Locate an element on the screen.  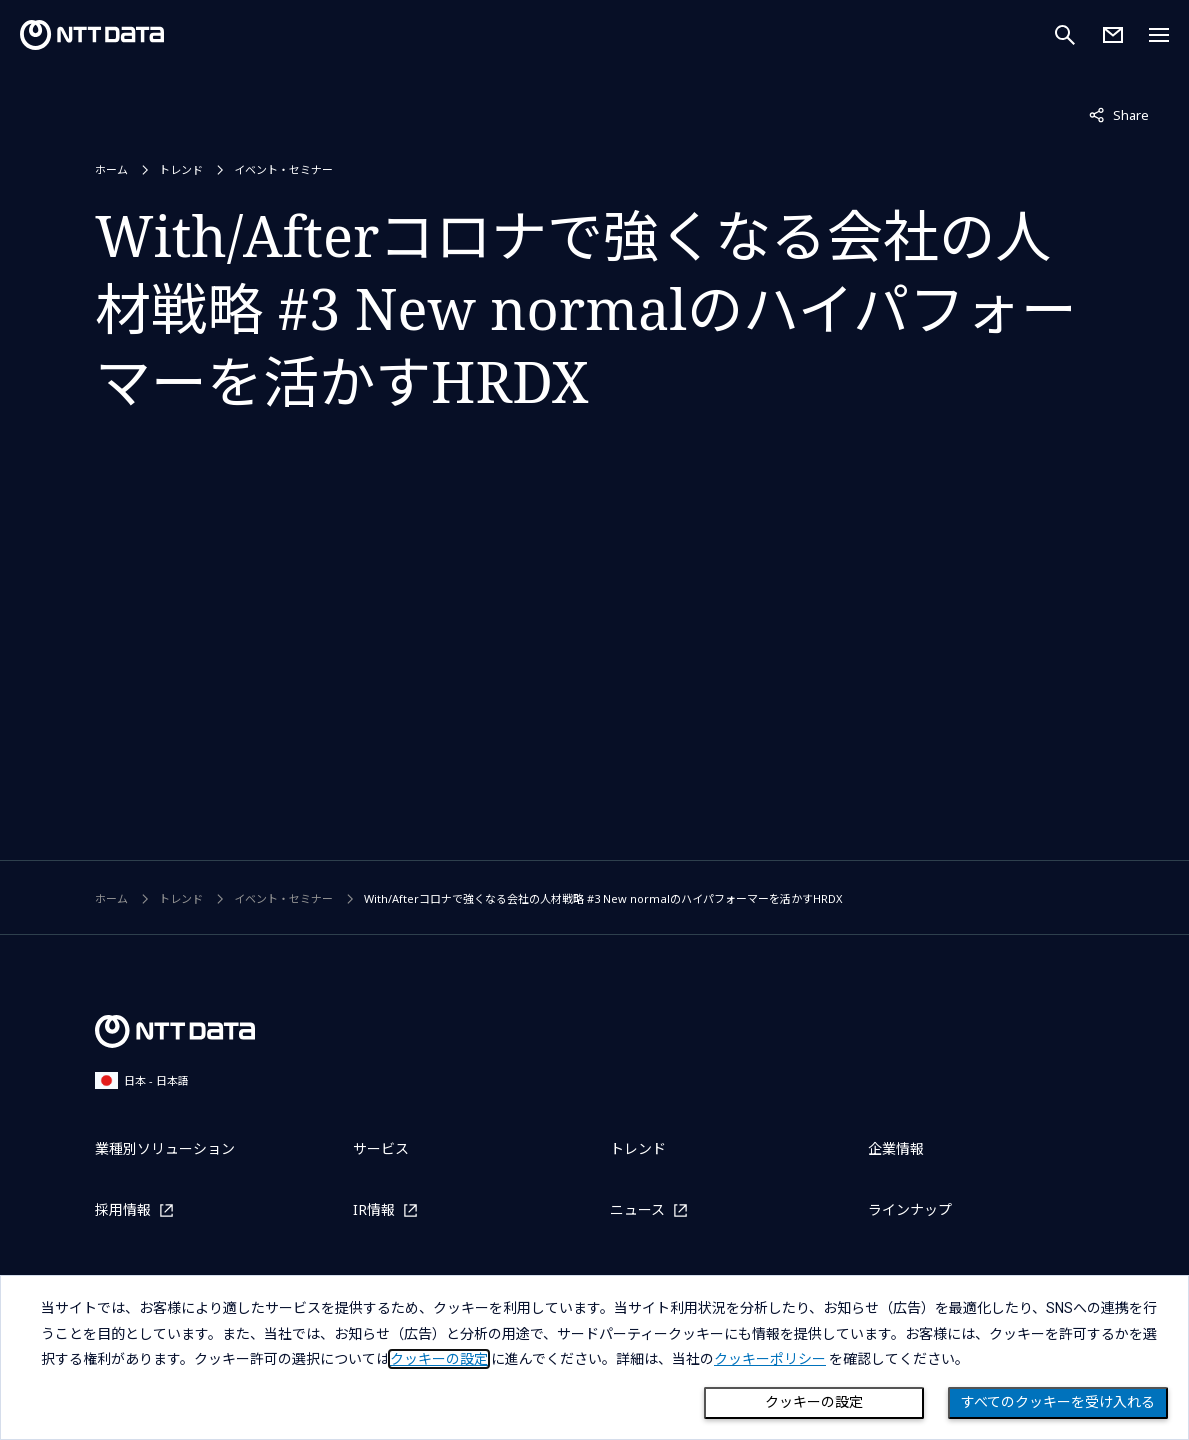
ラインナップ is located at coordinates (910, 1209).